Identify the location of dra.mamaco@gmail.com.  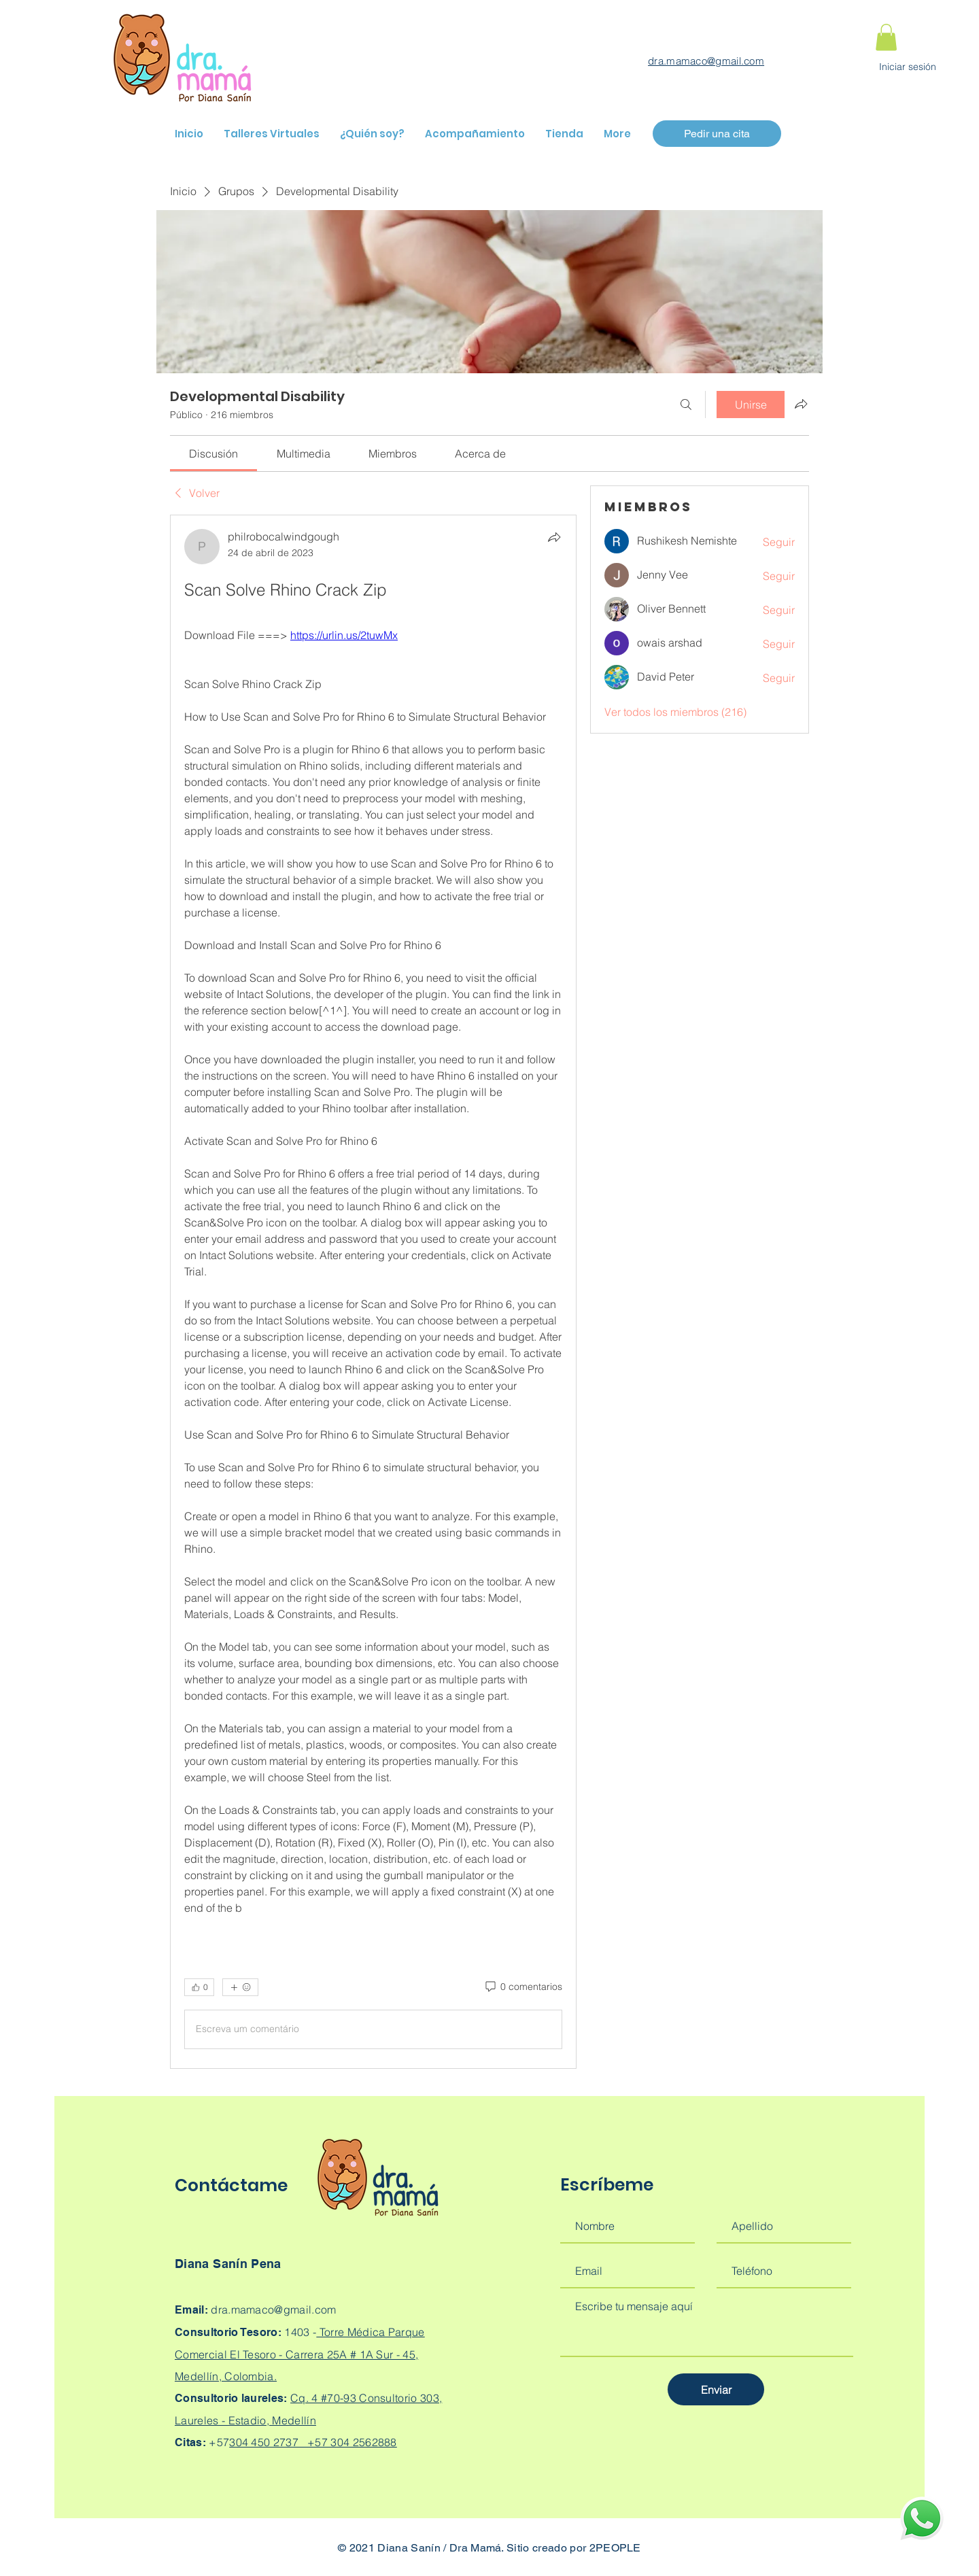
(706, 60).